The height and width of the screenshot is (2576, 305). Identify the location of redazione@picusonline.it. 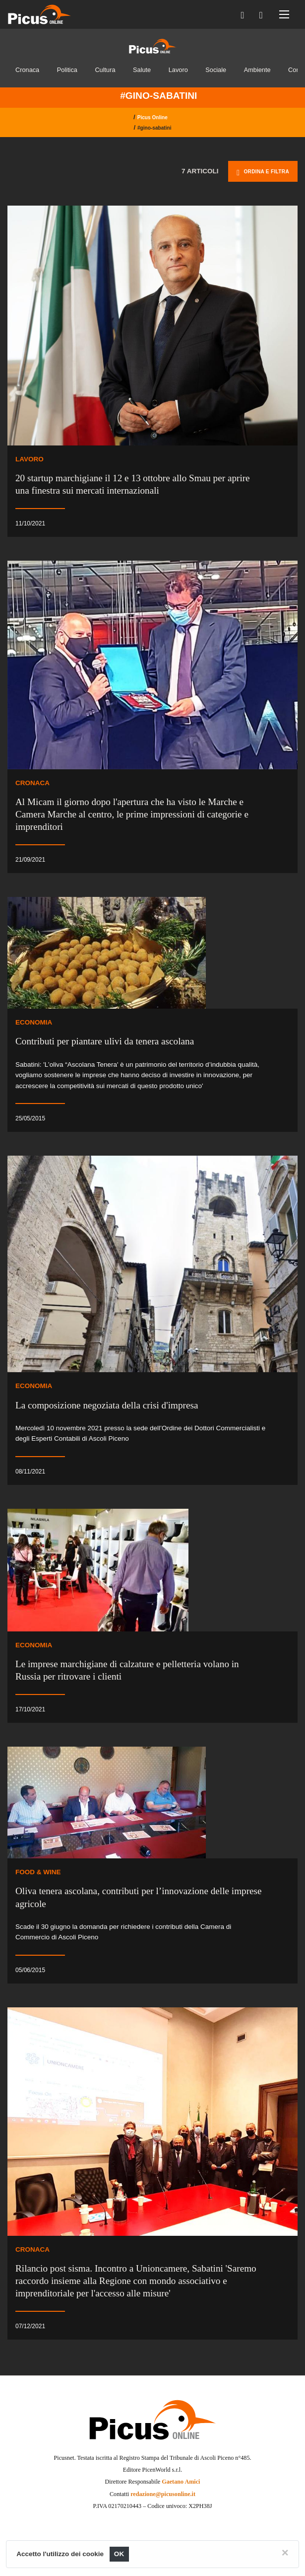
(162, 2494).